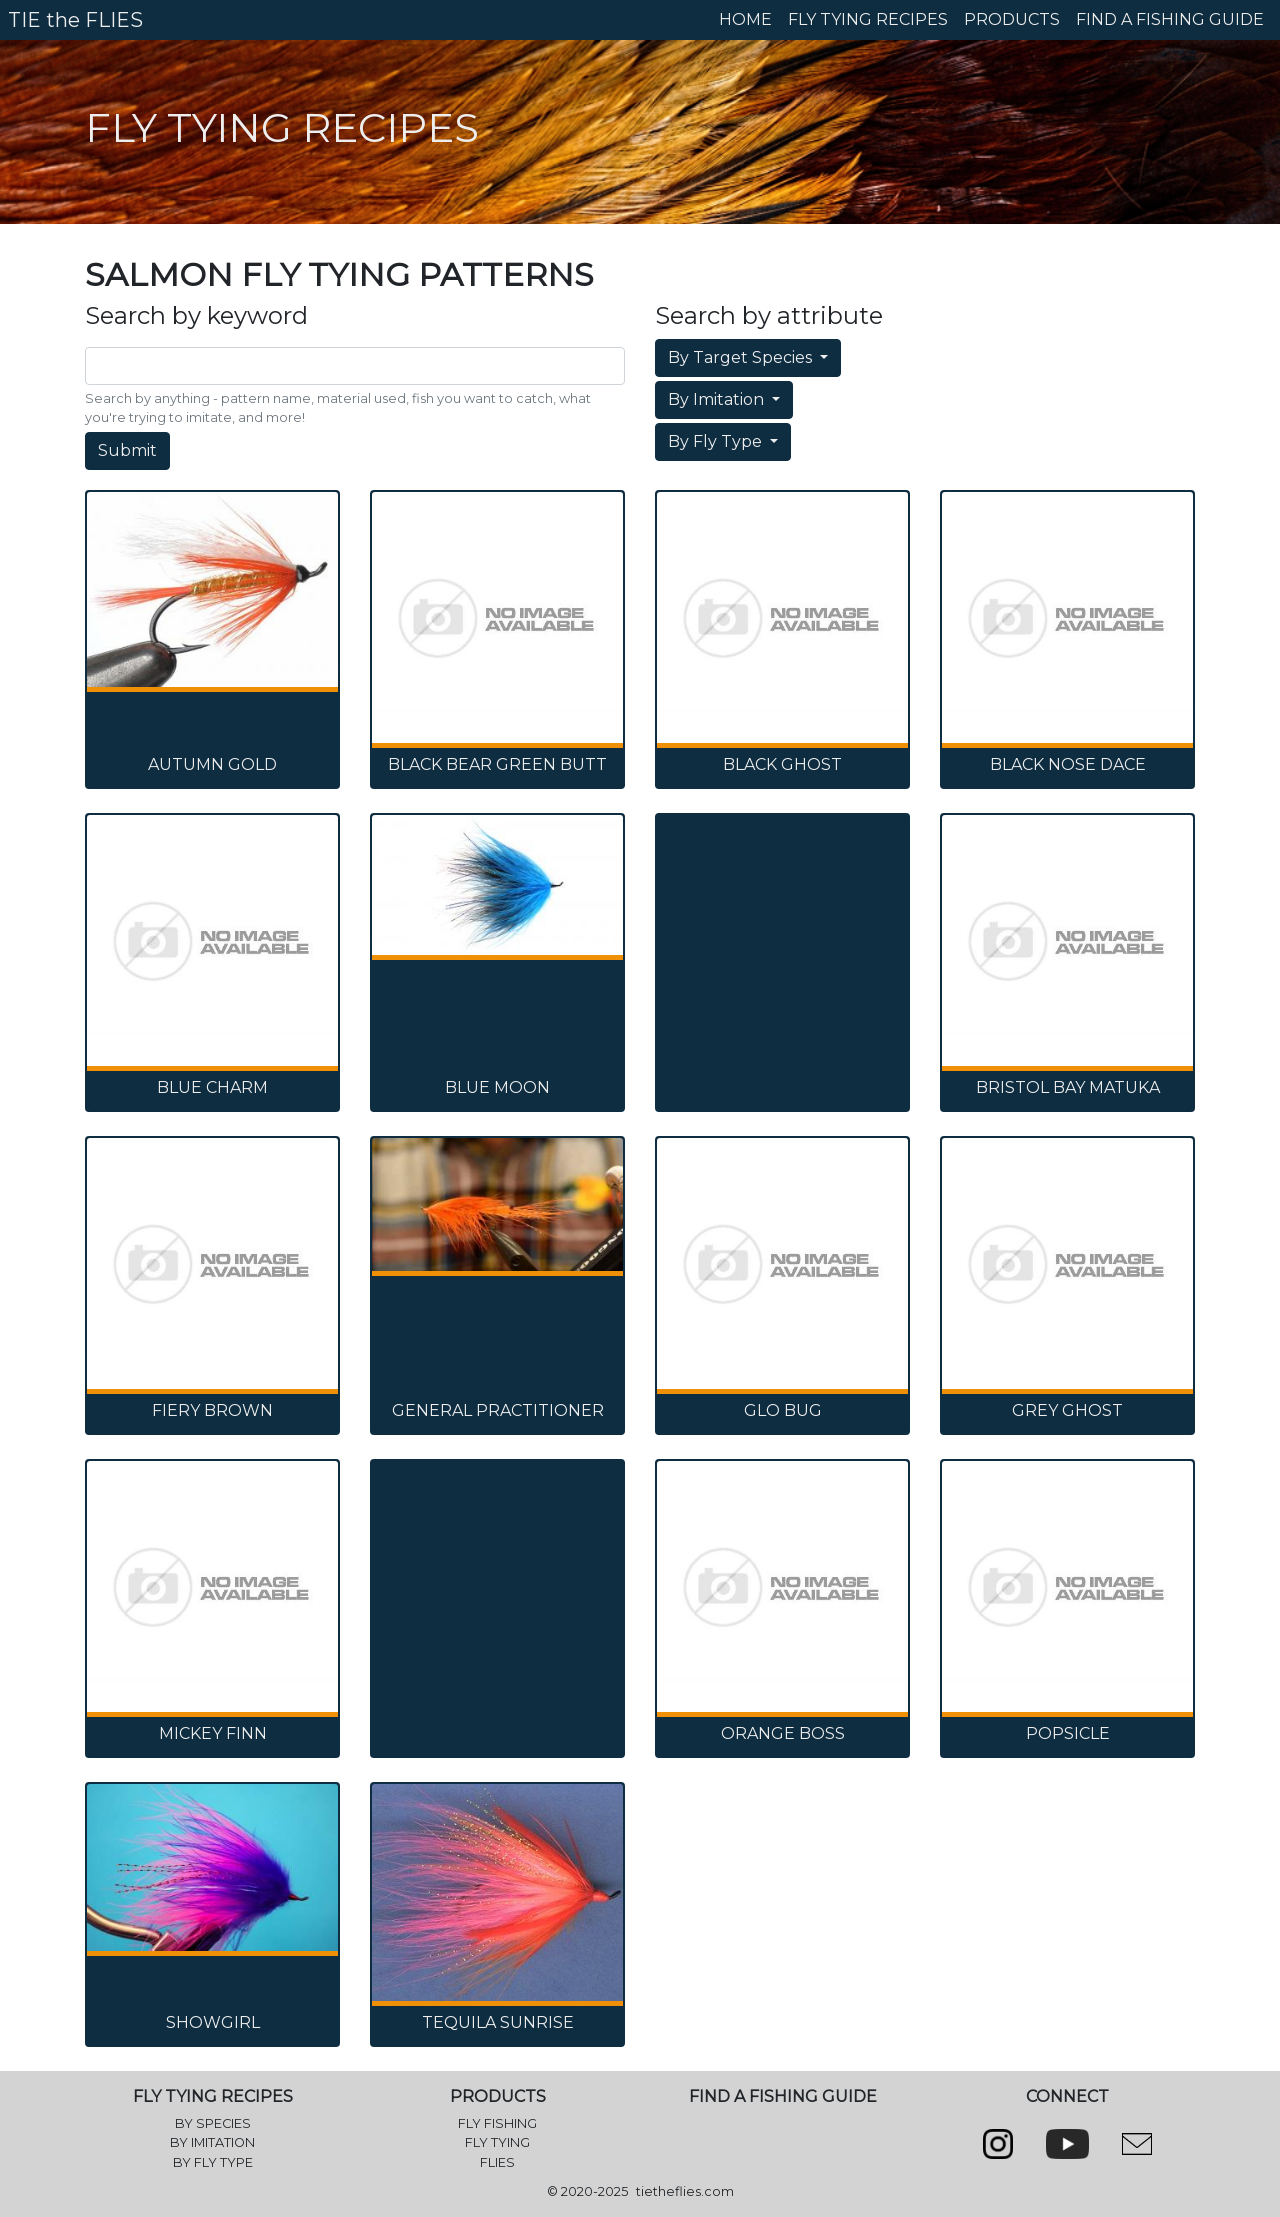 Image resolution: width=1280 pixels, height=2217 pixels. What do you see at coordinates (498, 1410) in the screenshot?
I see `General Practitioner` at bounding box center [498, 1410].